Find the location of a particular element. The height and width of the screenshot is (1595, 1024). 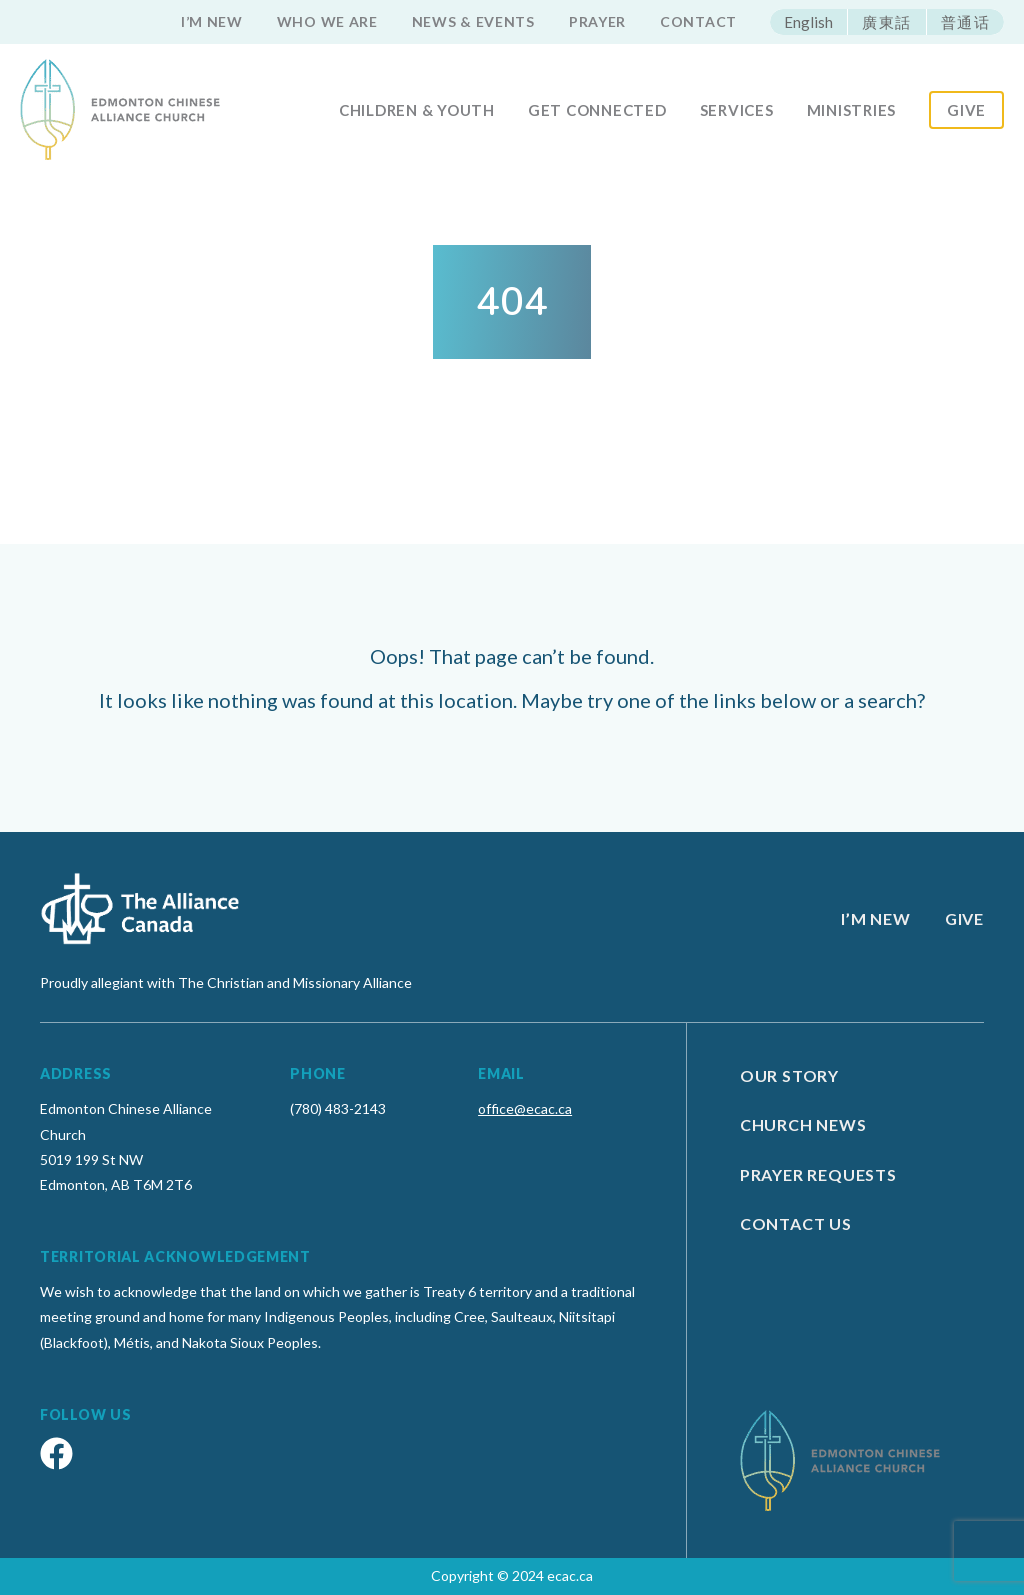

News & Events is located at coordinates (473, 21).